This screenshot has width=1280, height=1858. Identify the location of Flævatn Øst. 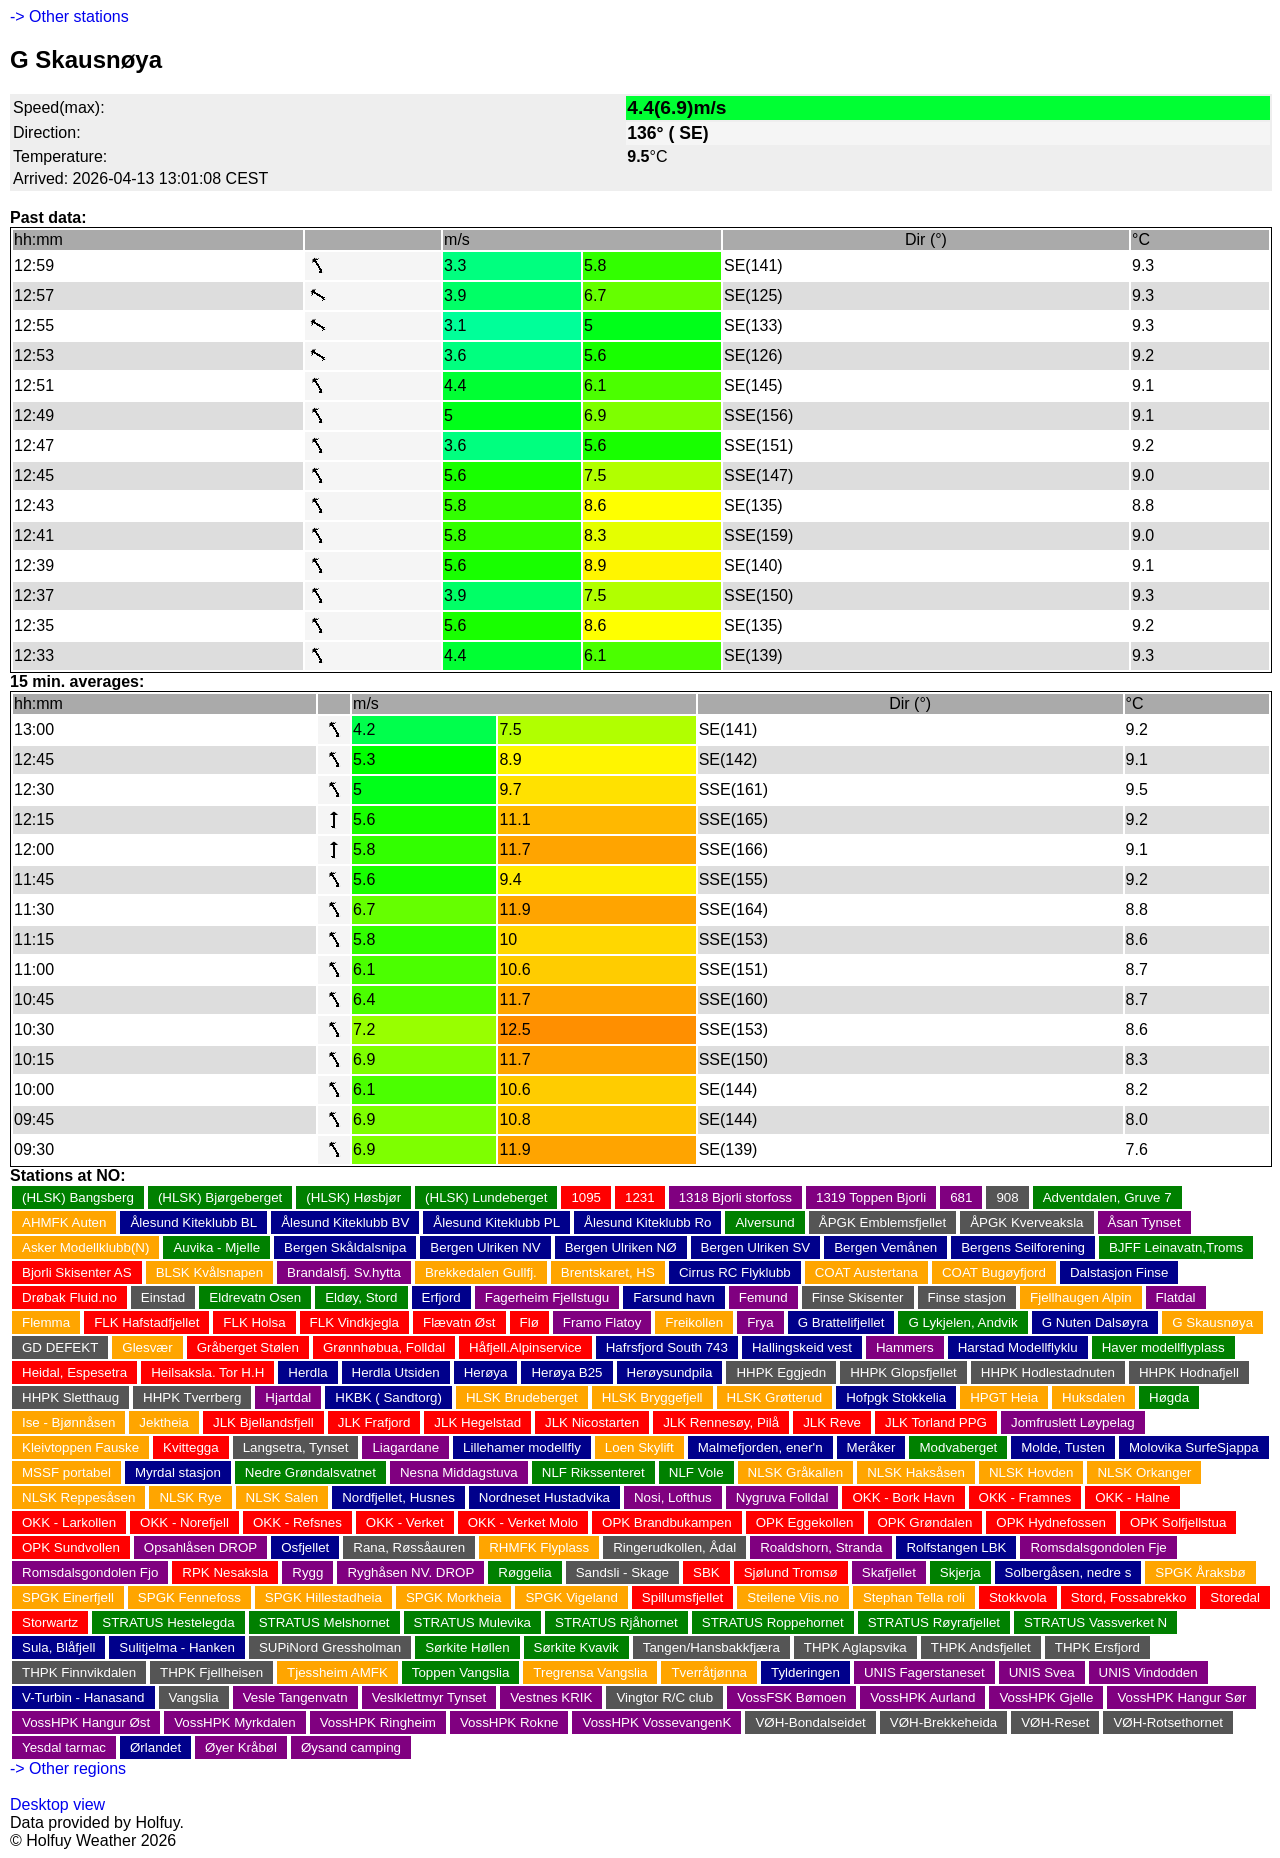
(459, 1322).